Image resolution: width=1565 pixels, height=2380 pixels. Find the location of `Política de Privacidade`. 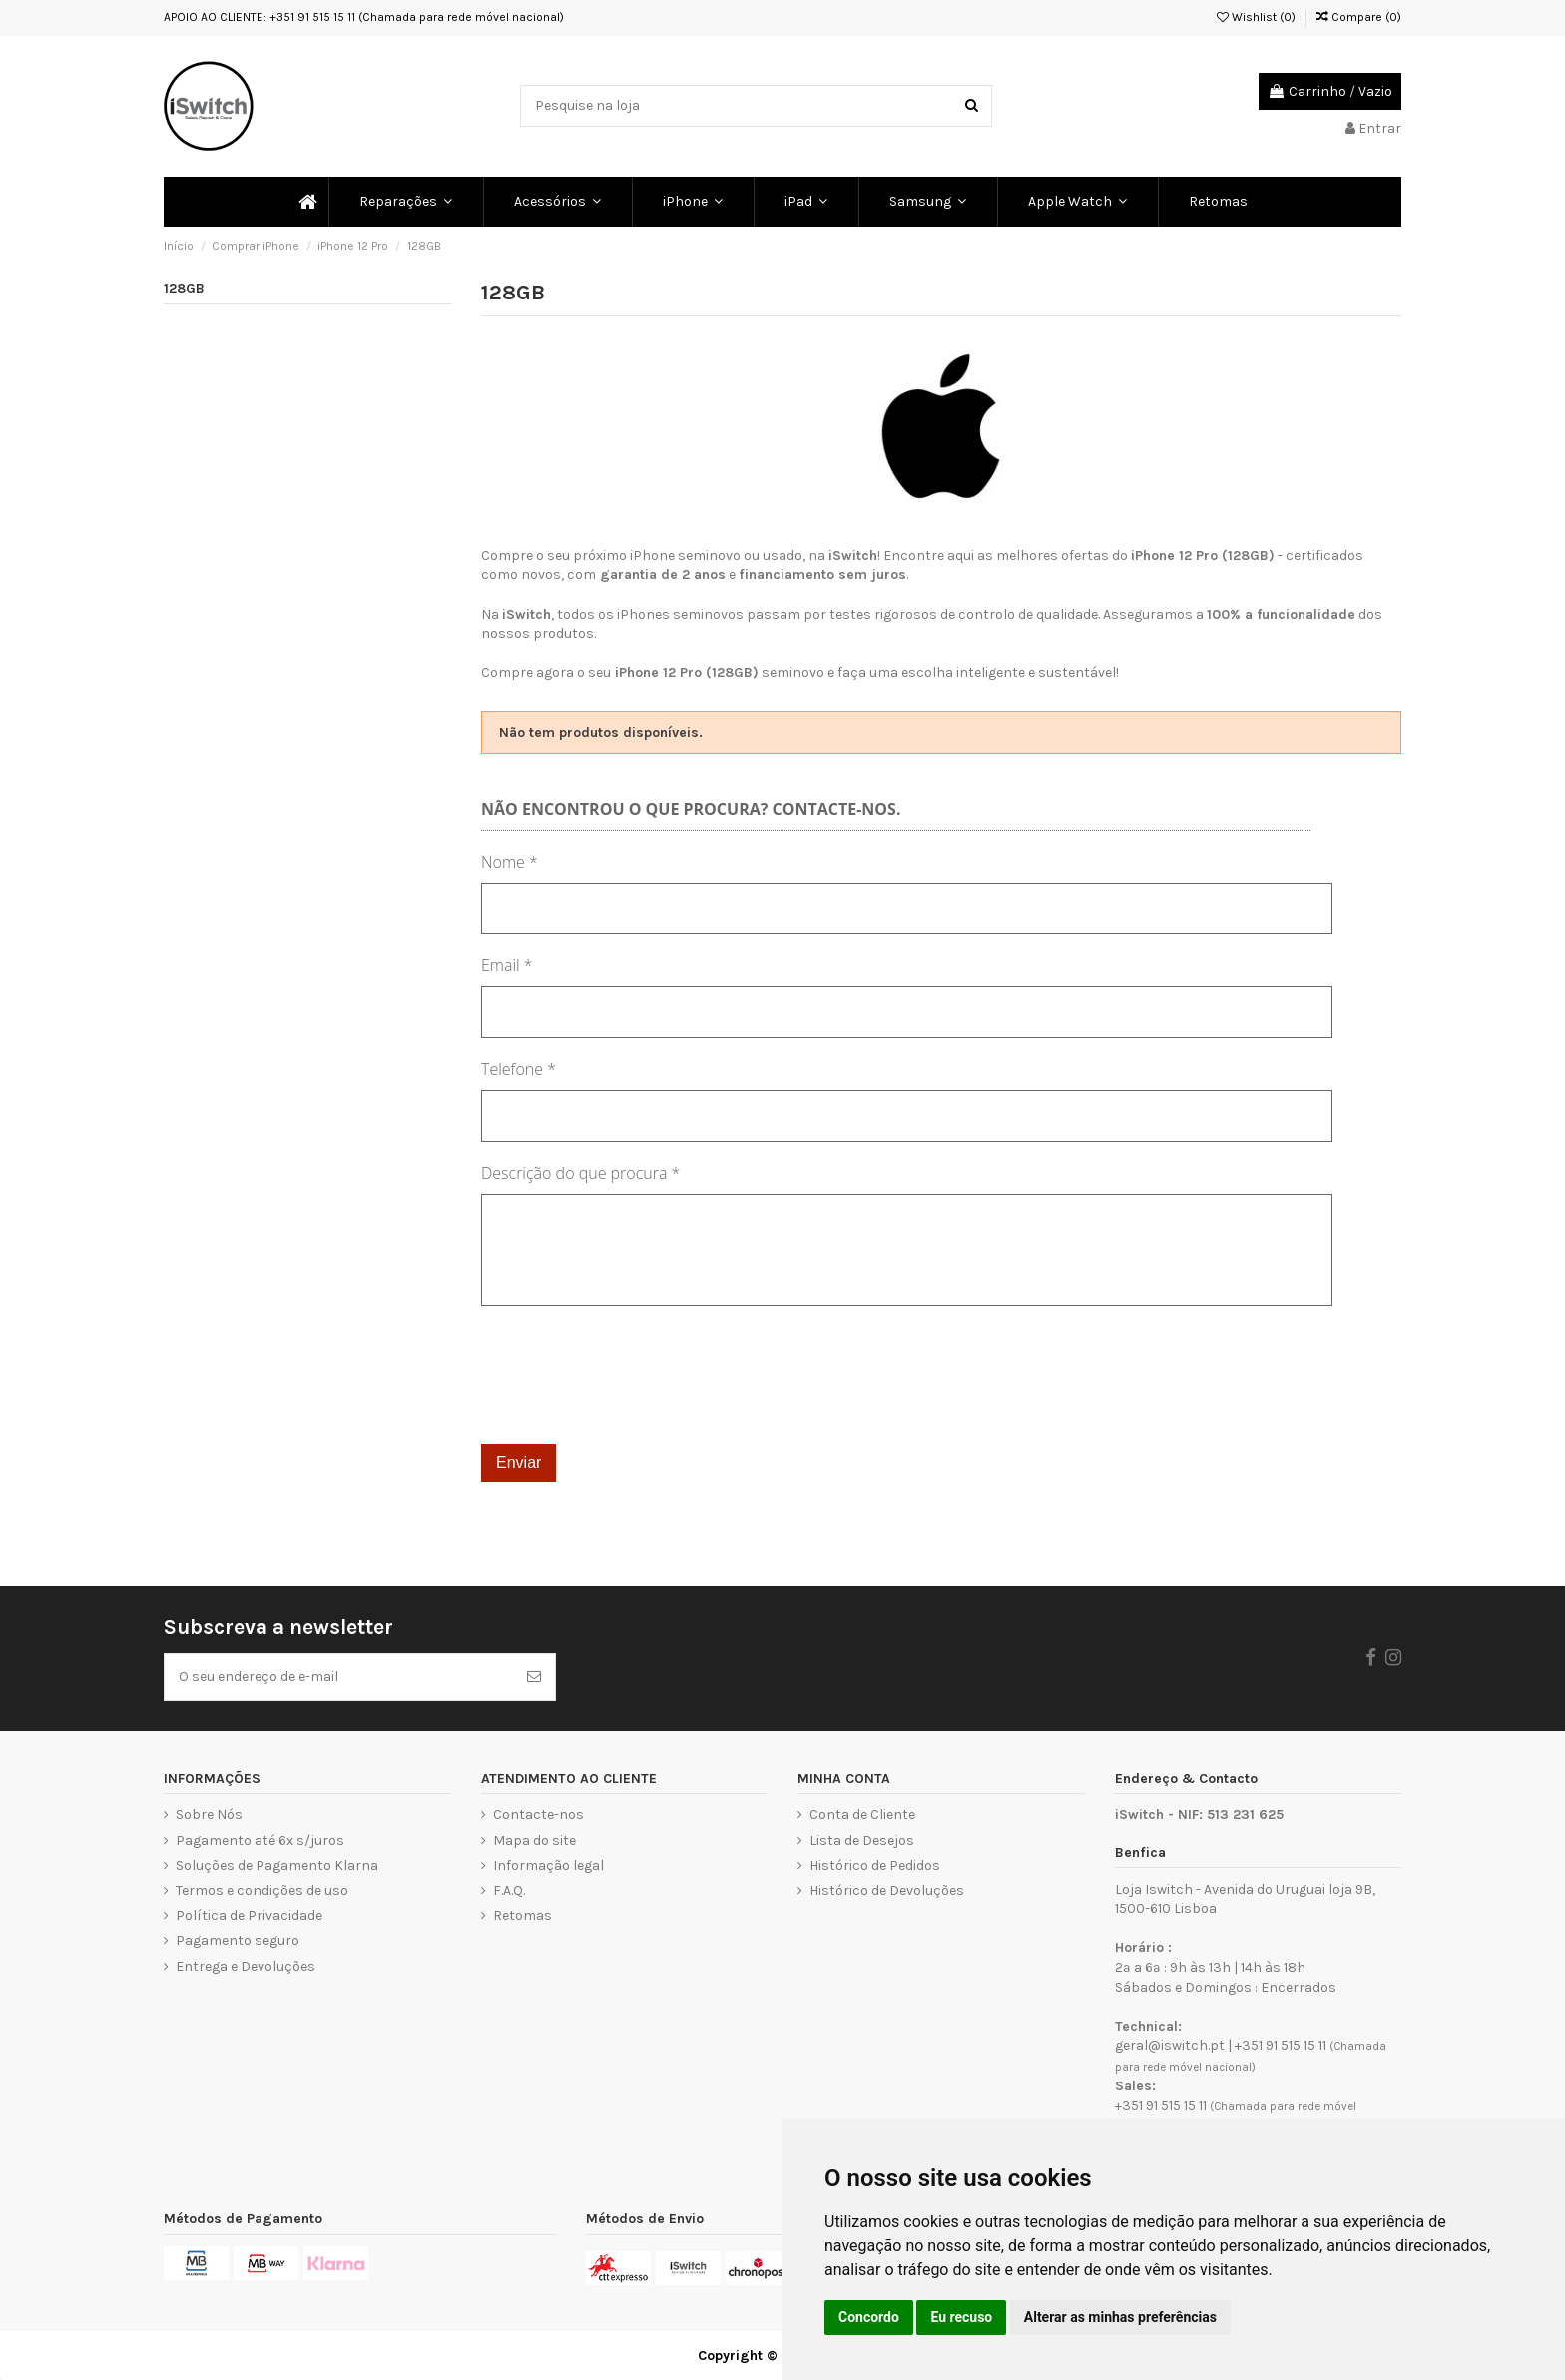

Política de Privacidade is located at coordinates (249, 1915).